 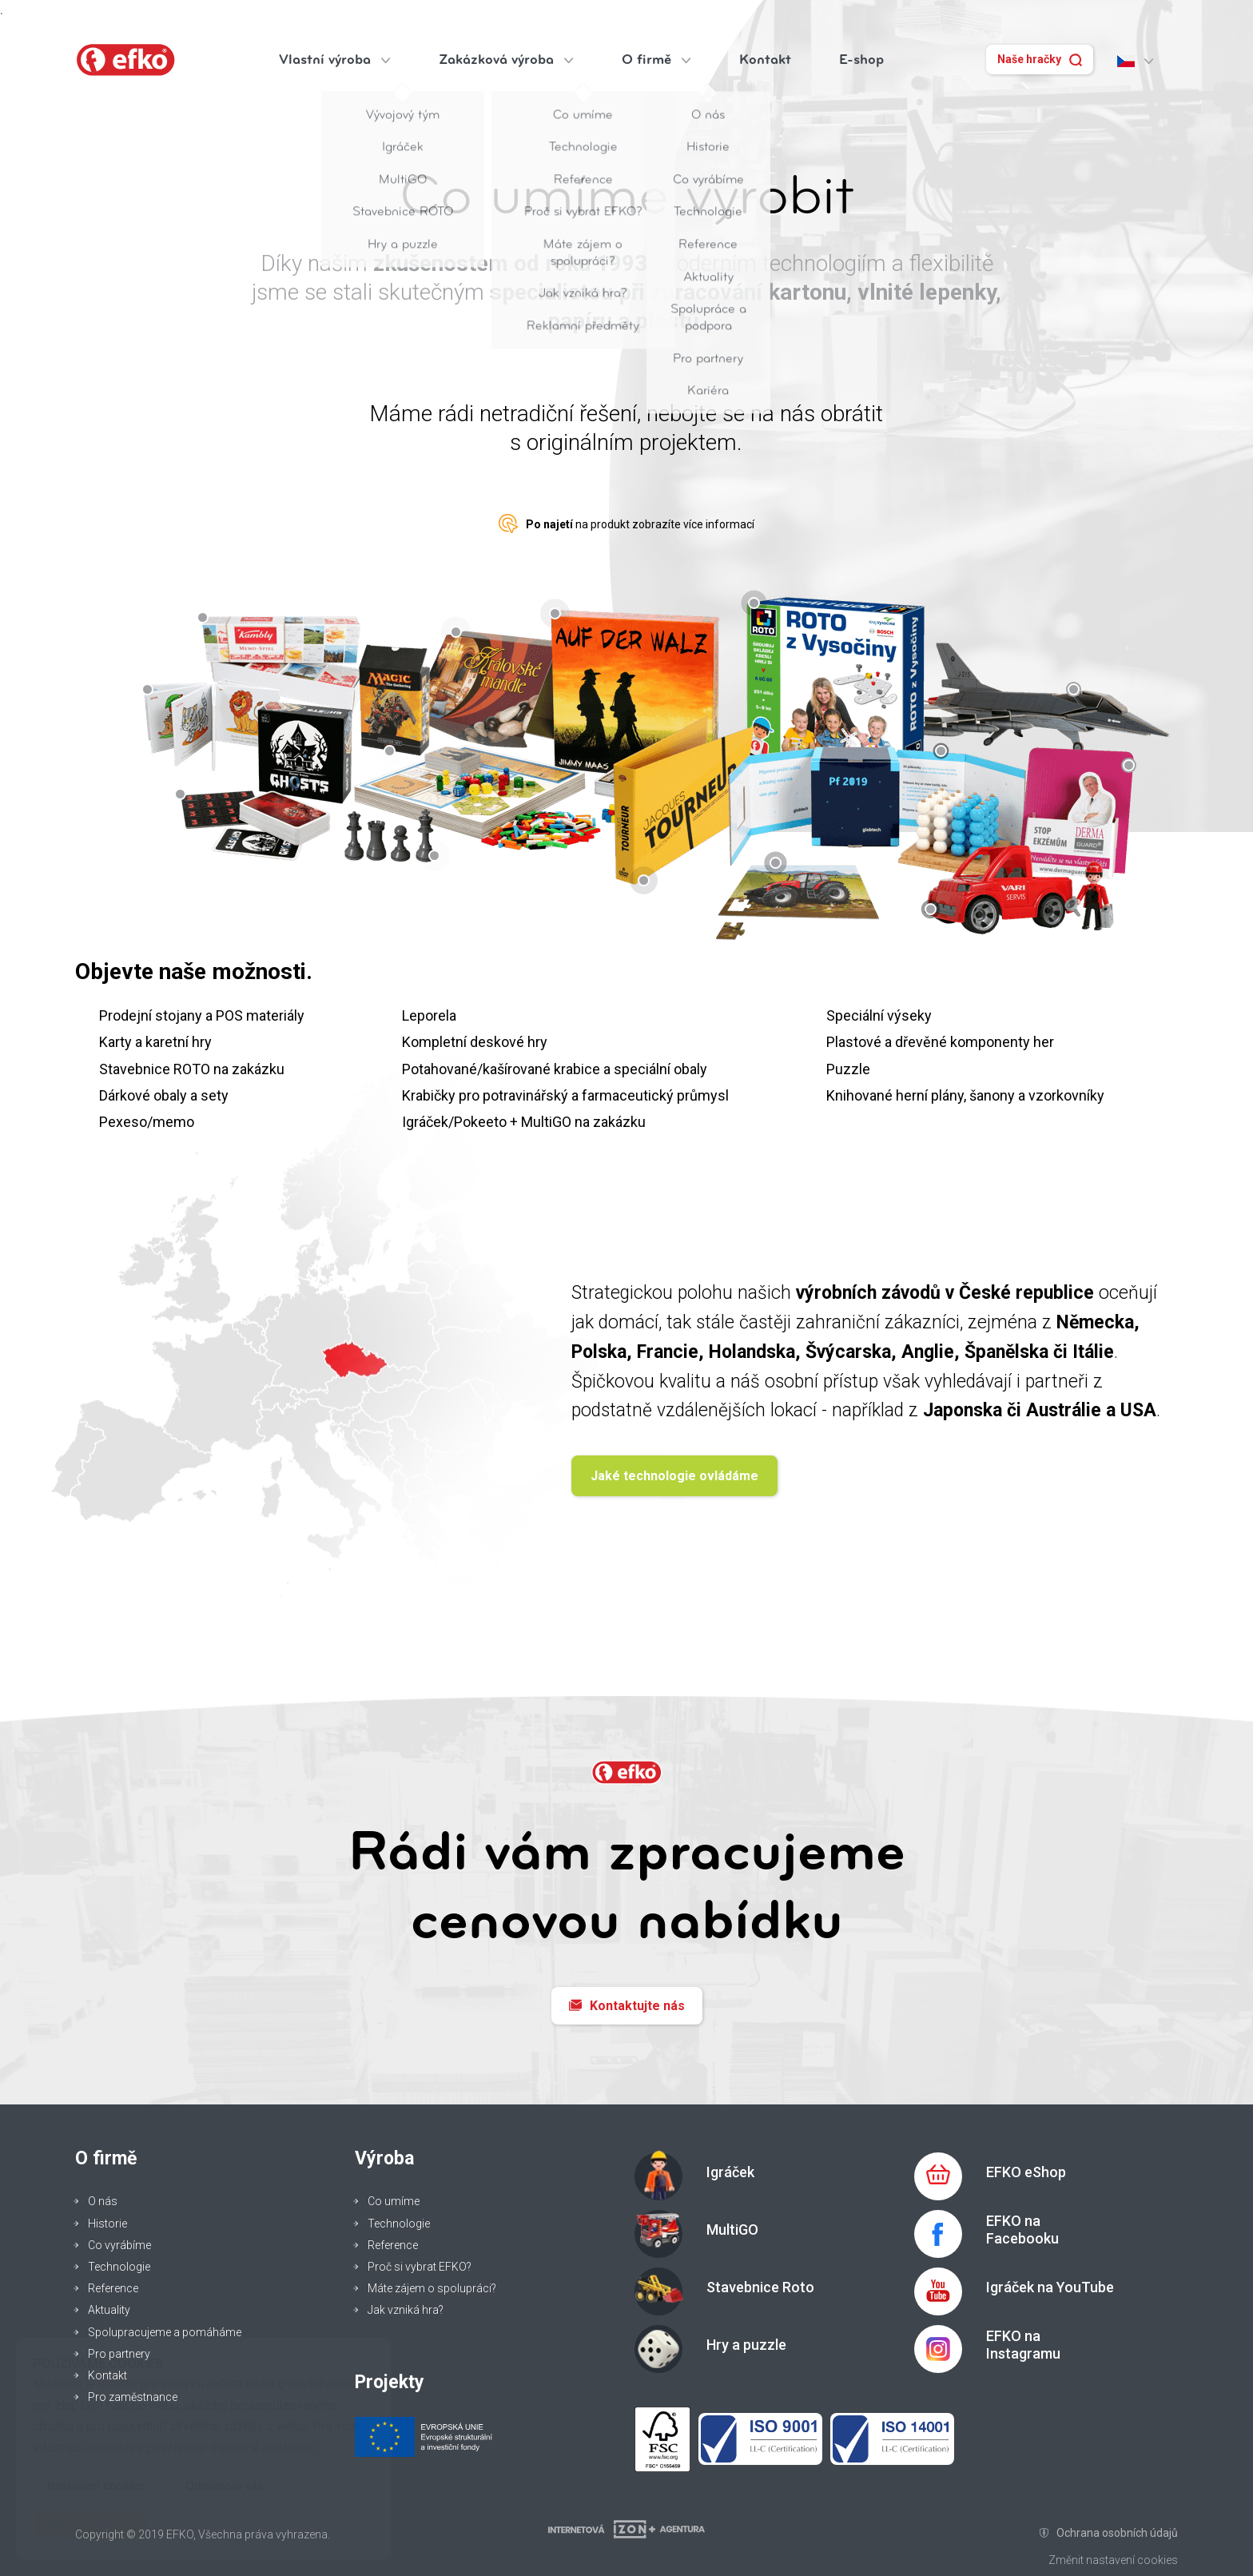 What do you see at coordinates (113, 2288) in the screenshot?
I see `Reference` at bounding box center [113, 2288].